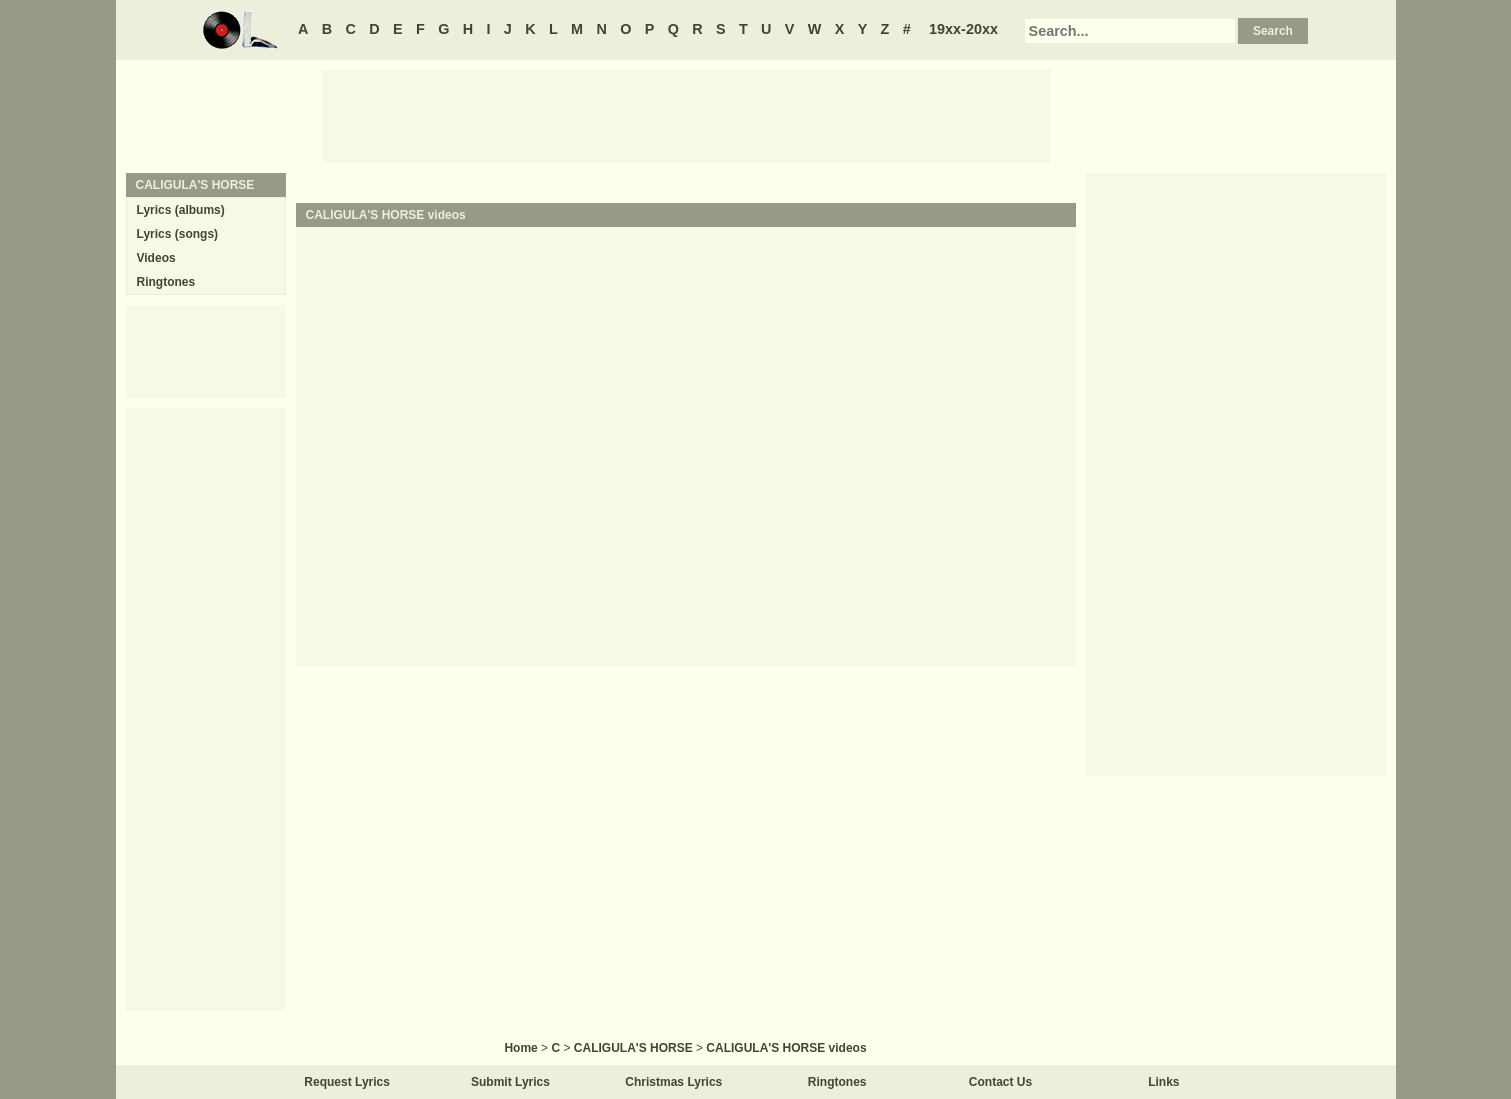 This screenshot has height=1099, width=1511. Describe the element at coordinates (347, 1082) in the screenshot. I see `Request Lyrics` at that location.